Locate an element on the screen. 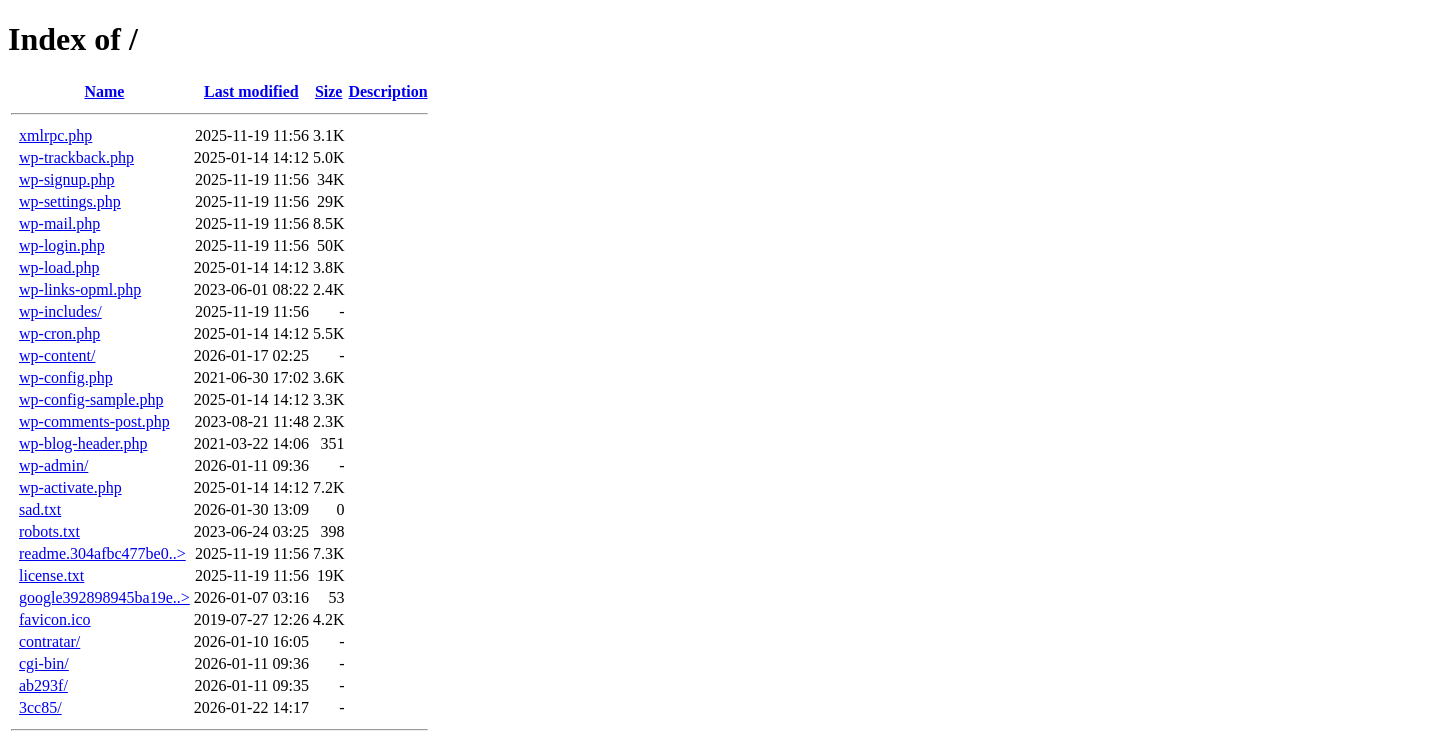 Image resolution: width=1440 pixels, height=750 pixels. Name is located at coordinates (104, 91).